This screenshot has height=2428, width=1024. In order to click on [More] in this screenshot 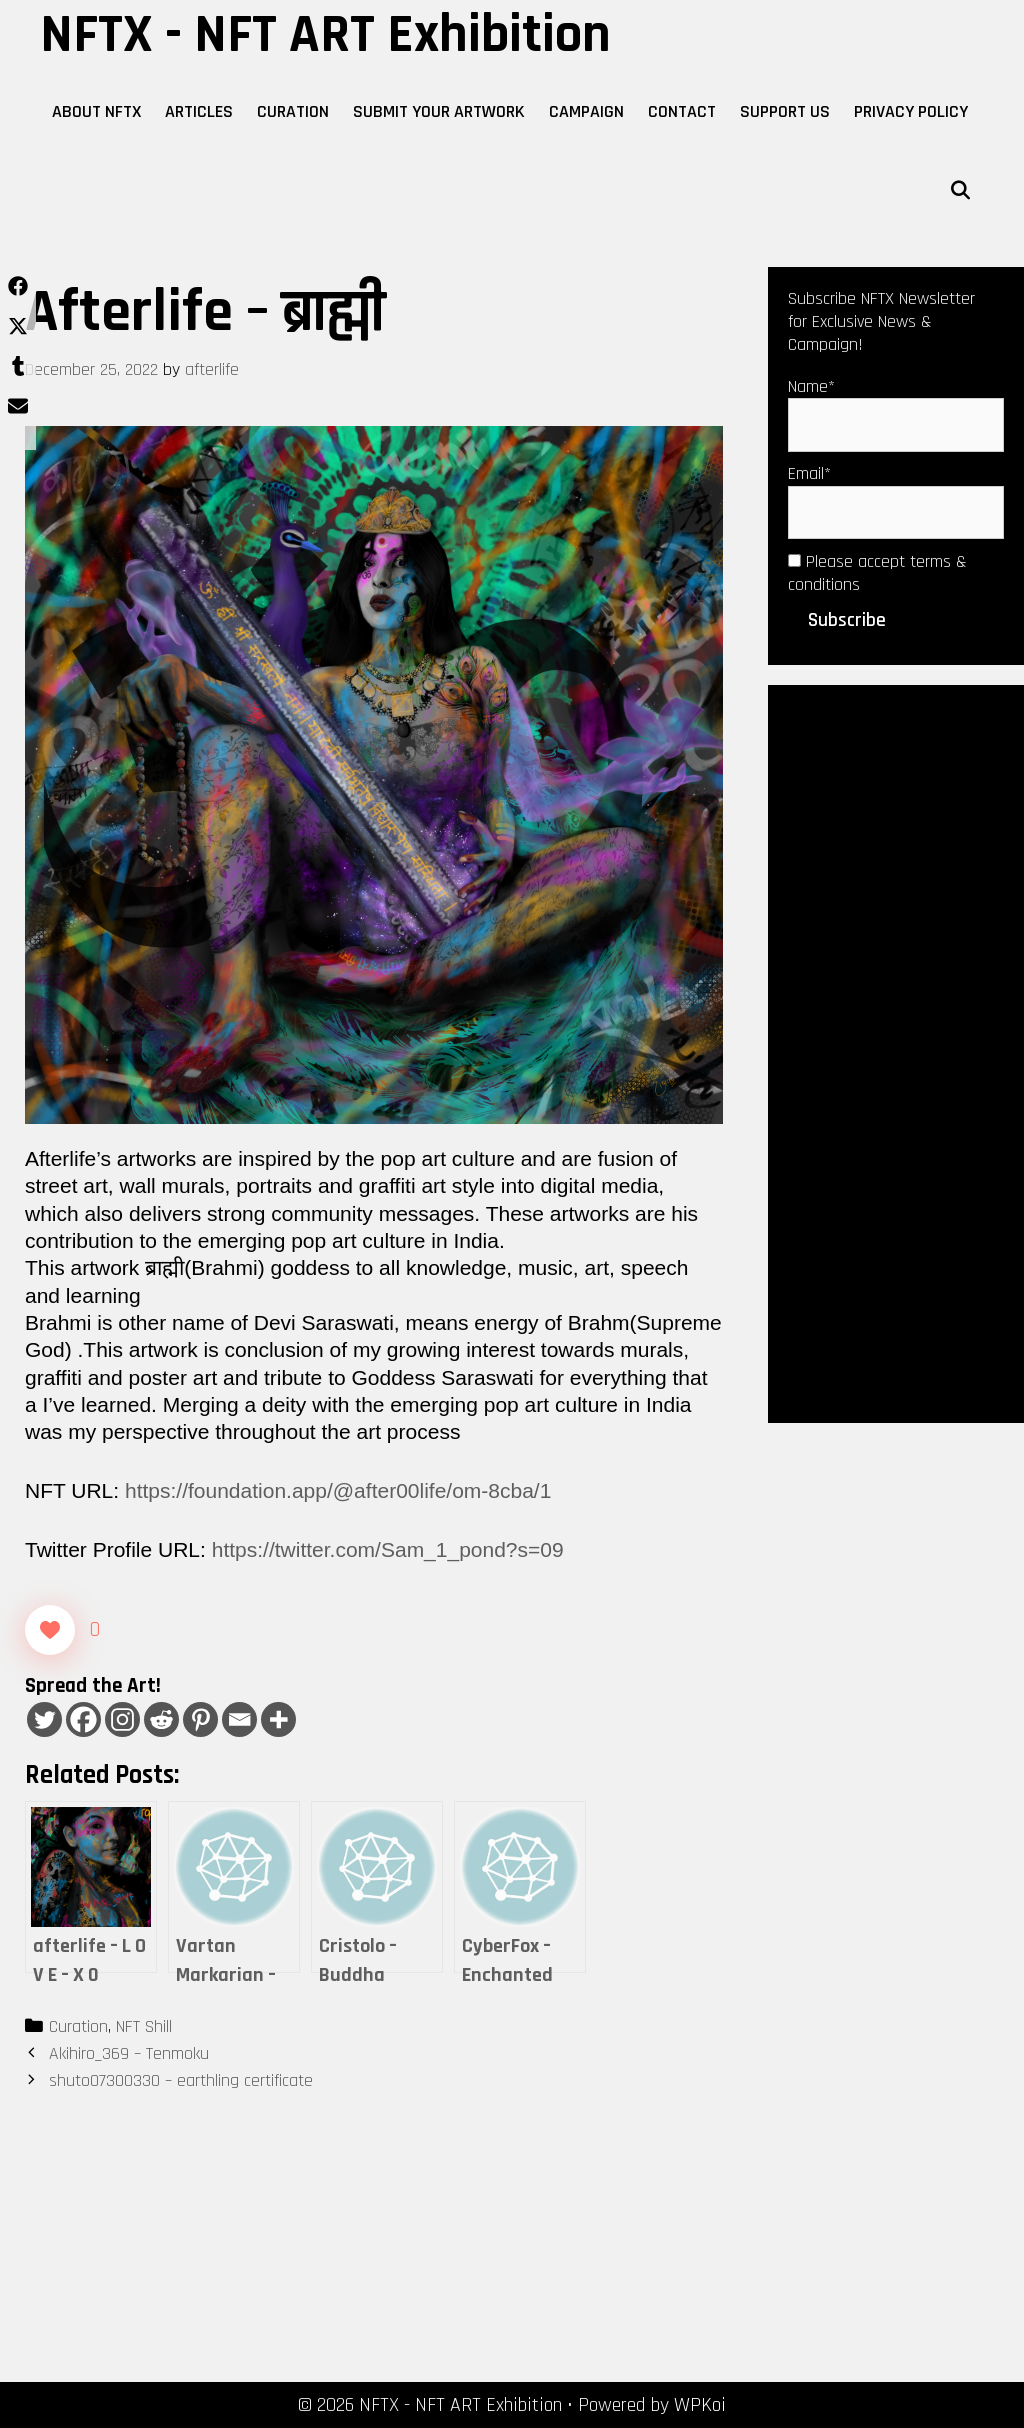, I will do `click(278, 1719)`.